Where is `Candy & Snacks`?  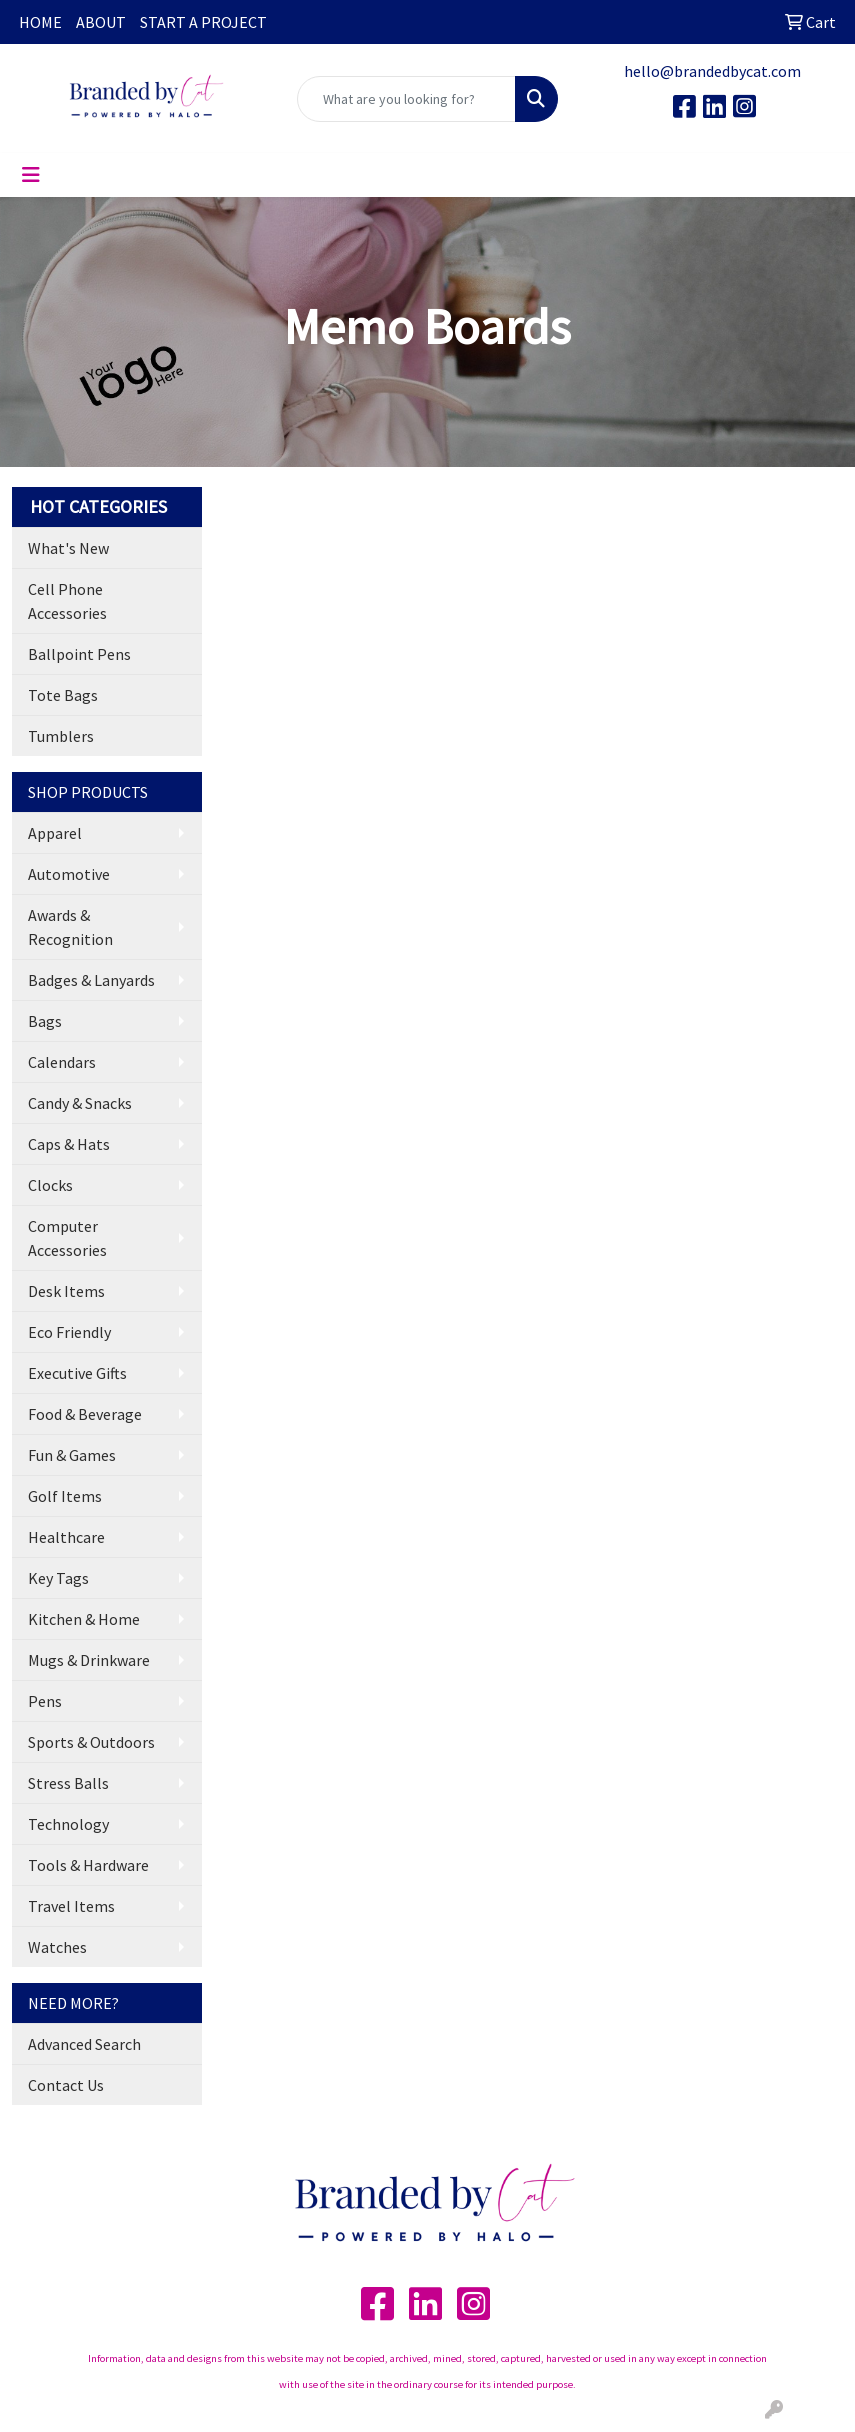
Candy & Snacks is located at coordinates (80, 1103).